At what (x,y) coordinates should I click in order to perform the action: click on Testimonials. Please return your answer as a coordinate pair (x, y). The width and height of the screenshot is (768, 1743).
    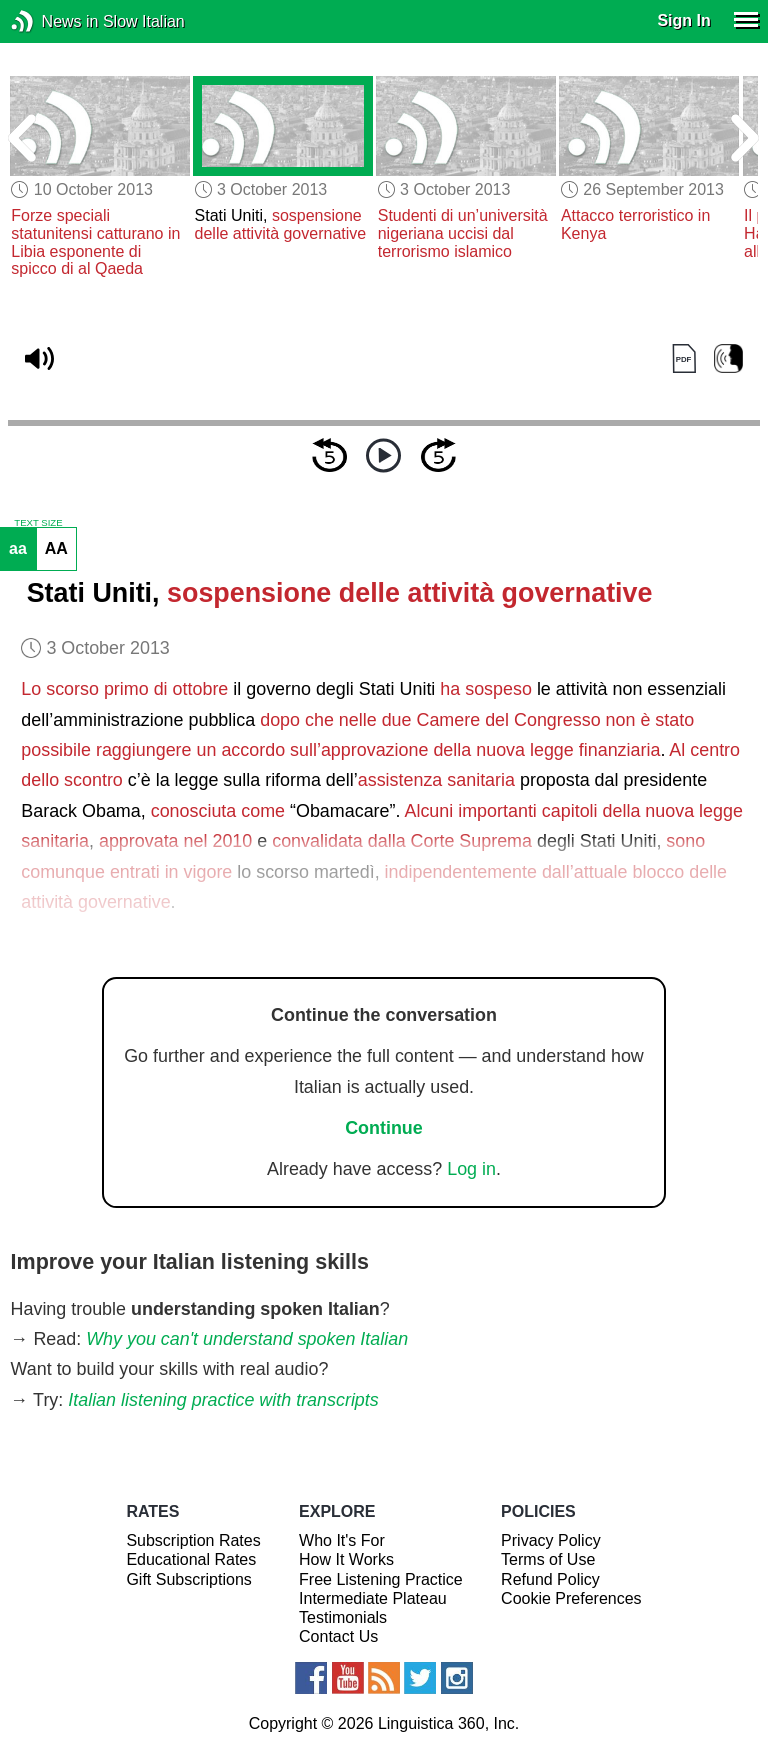
    Looking at the image, I should click on (343, 1617).